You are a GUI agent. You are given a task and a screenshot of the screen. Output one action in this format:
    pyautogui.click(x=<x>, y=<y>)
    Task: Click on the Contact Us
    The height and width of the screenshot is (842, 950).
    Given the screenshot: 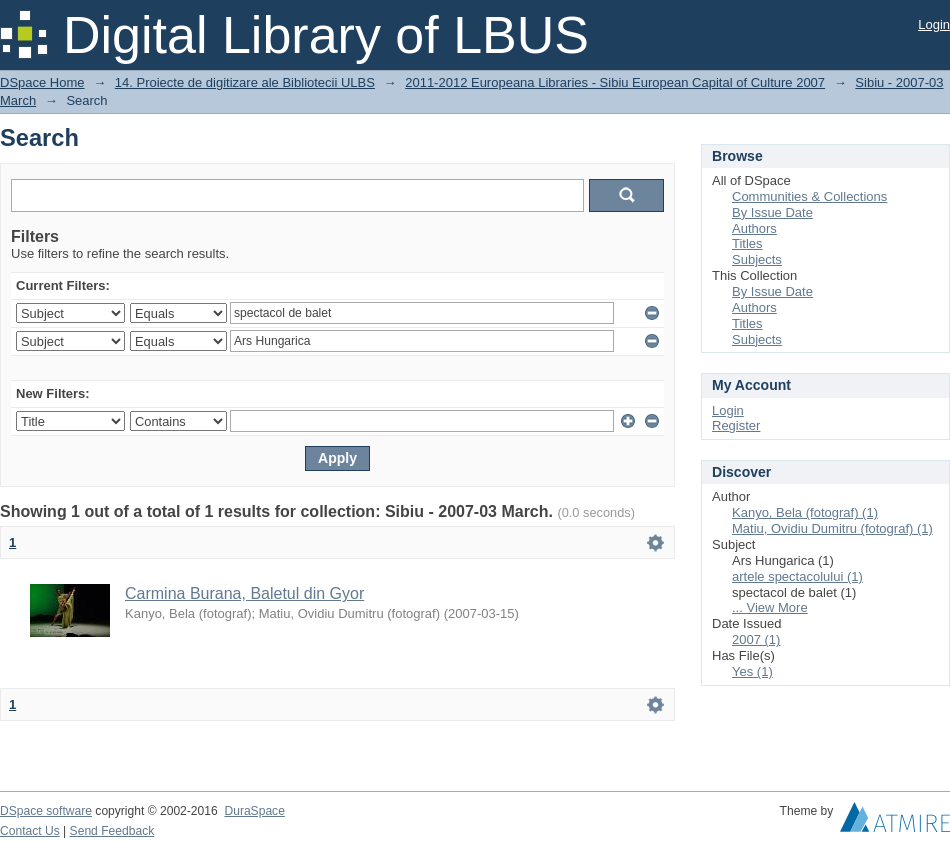 What is the action you would take?
    pyautogui.click(x=30, y=831)
    